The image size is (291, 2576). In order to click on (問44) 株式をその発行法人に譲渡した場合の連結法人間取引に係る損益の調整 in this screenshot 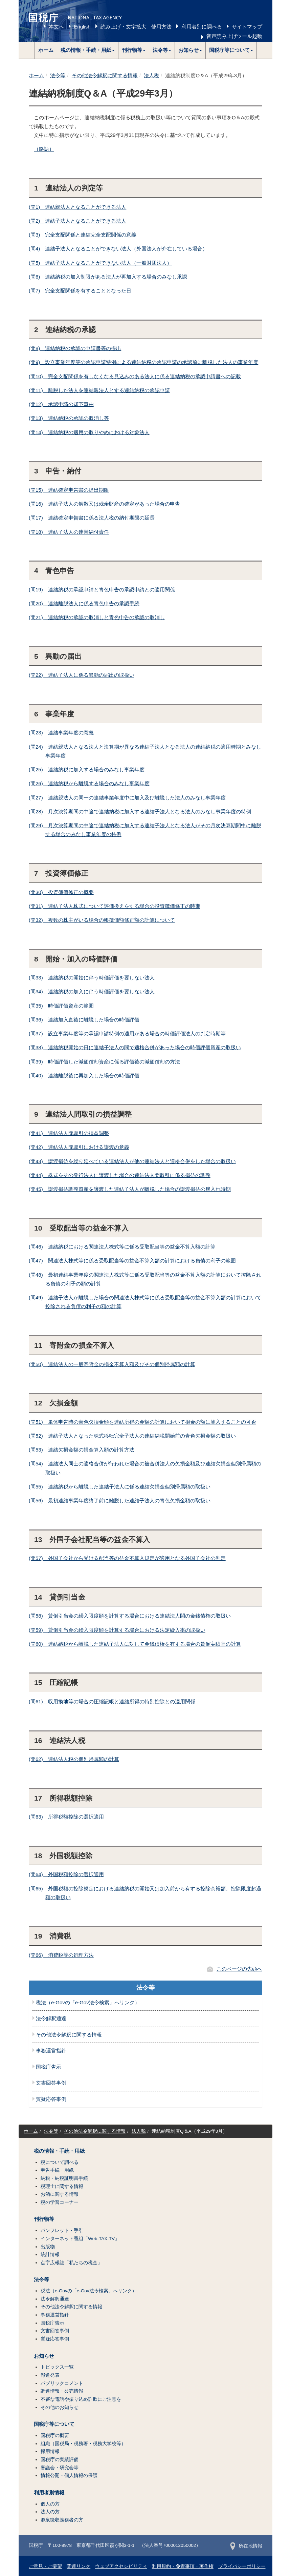, I will do `click(119, 1175)`.